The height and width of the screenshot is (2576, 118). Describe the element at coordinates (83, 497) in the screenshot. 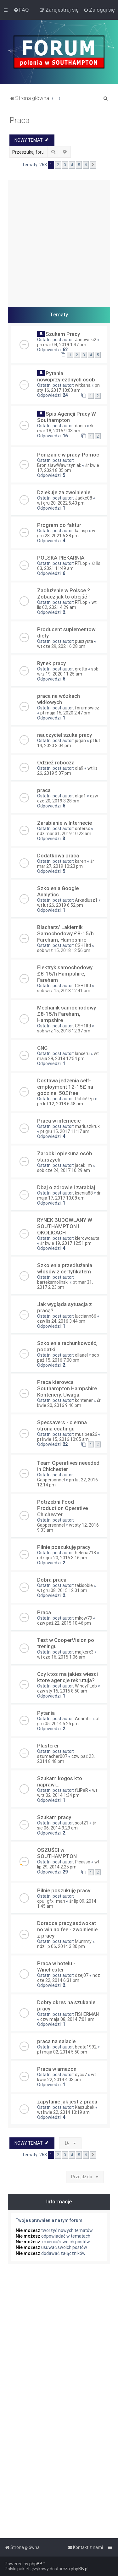

I see `Jadke08` at that location.